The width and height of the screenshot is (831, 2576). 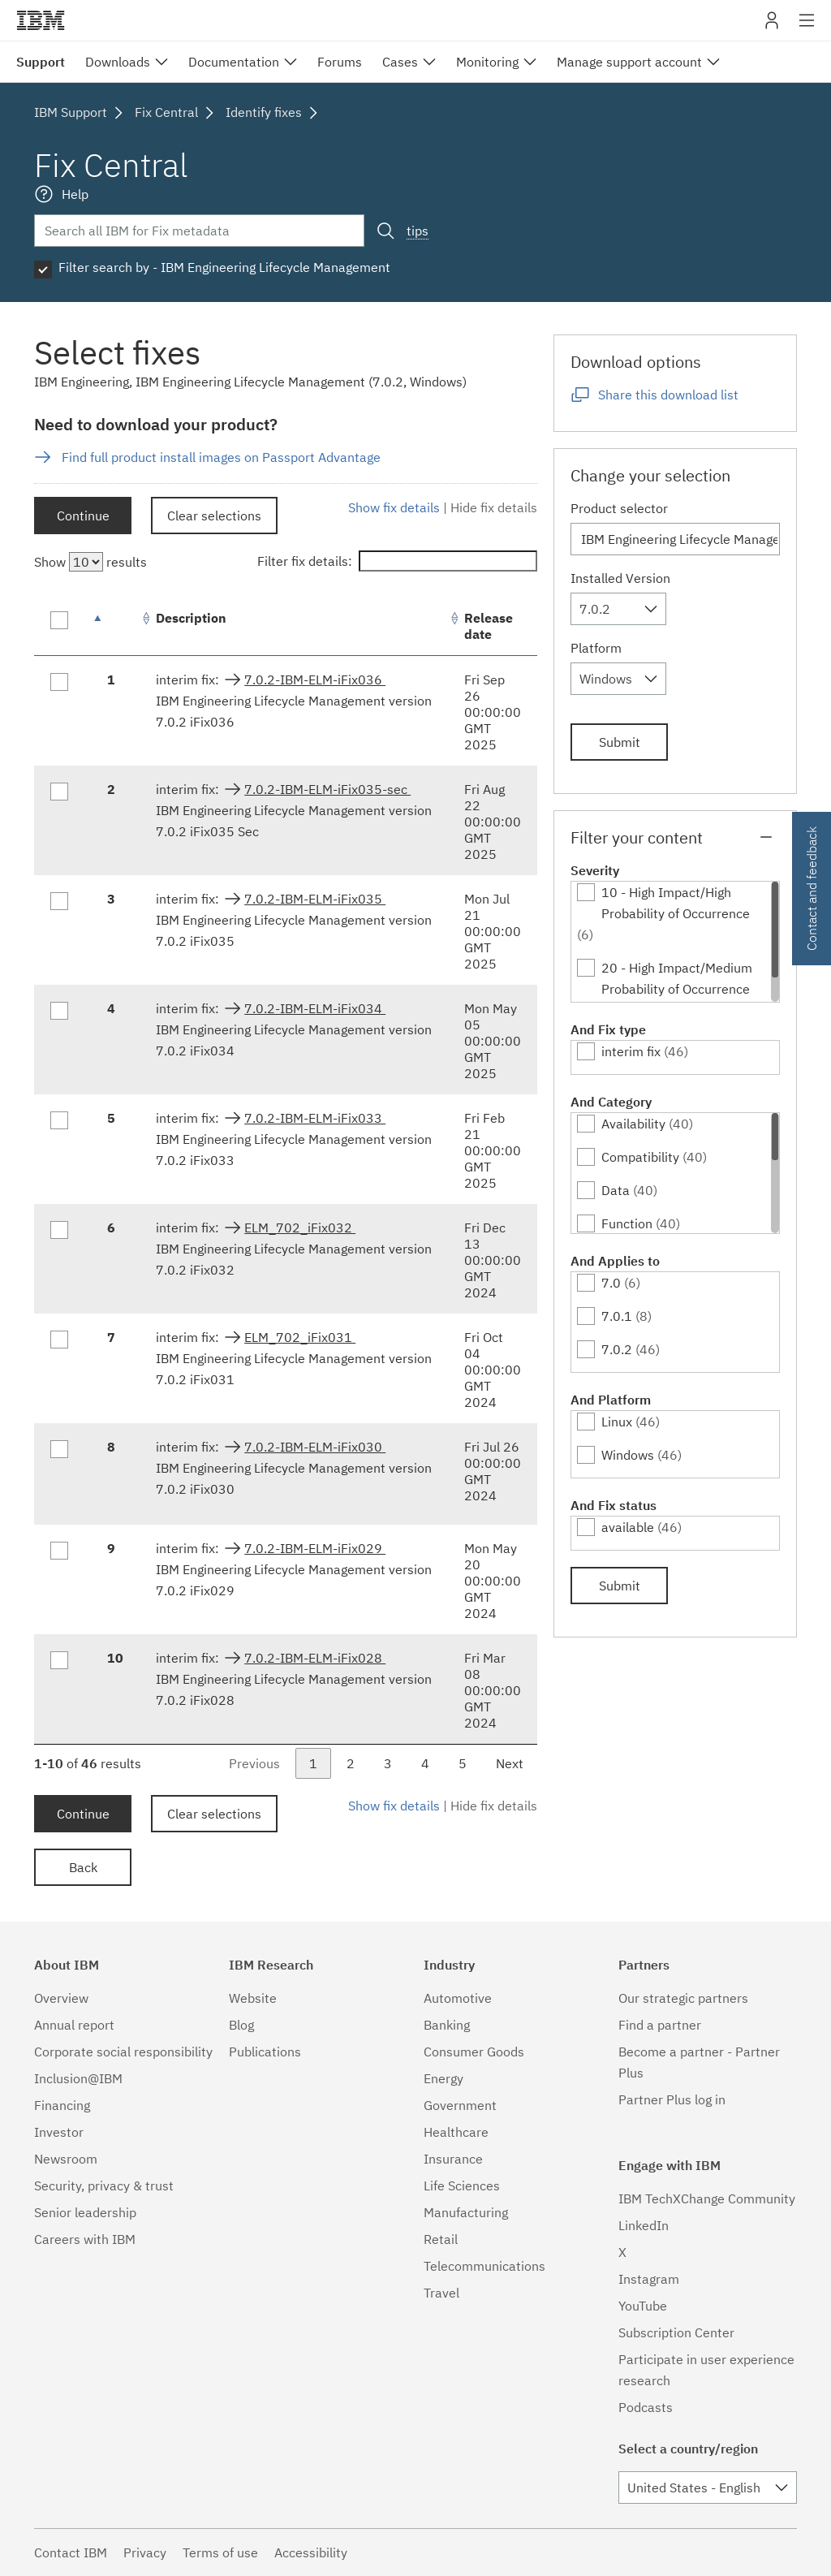 I want to click on 7.0.2-IBM-ELM-iFix029, so click(x=314, y=1548).